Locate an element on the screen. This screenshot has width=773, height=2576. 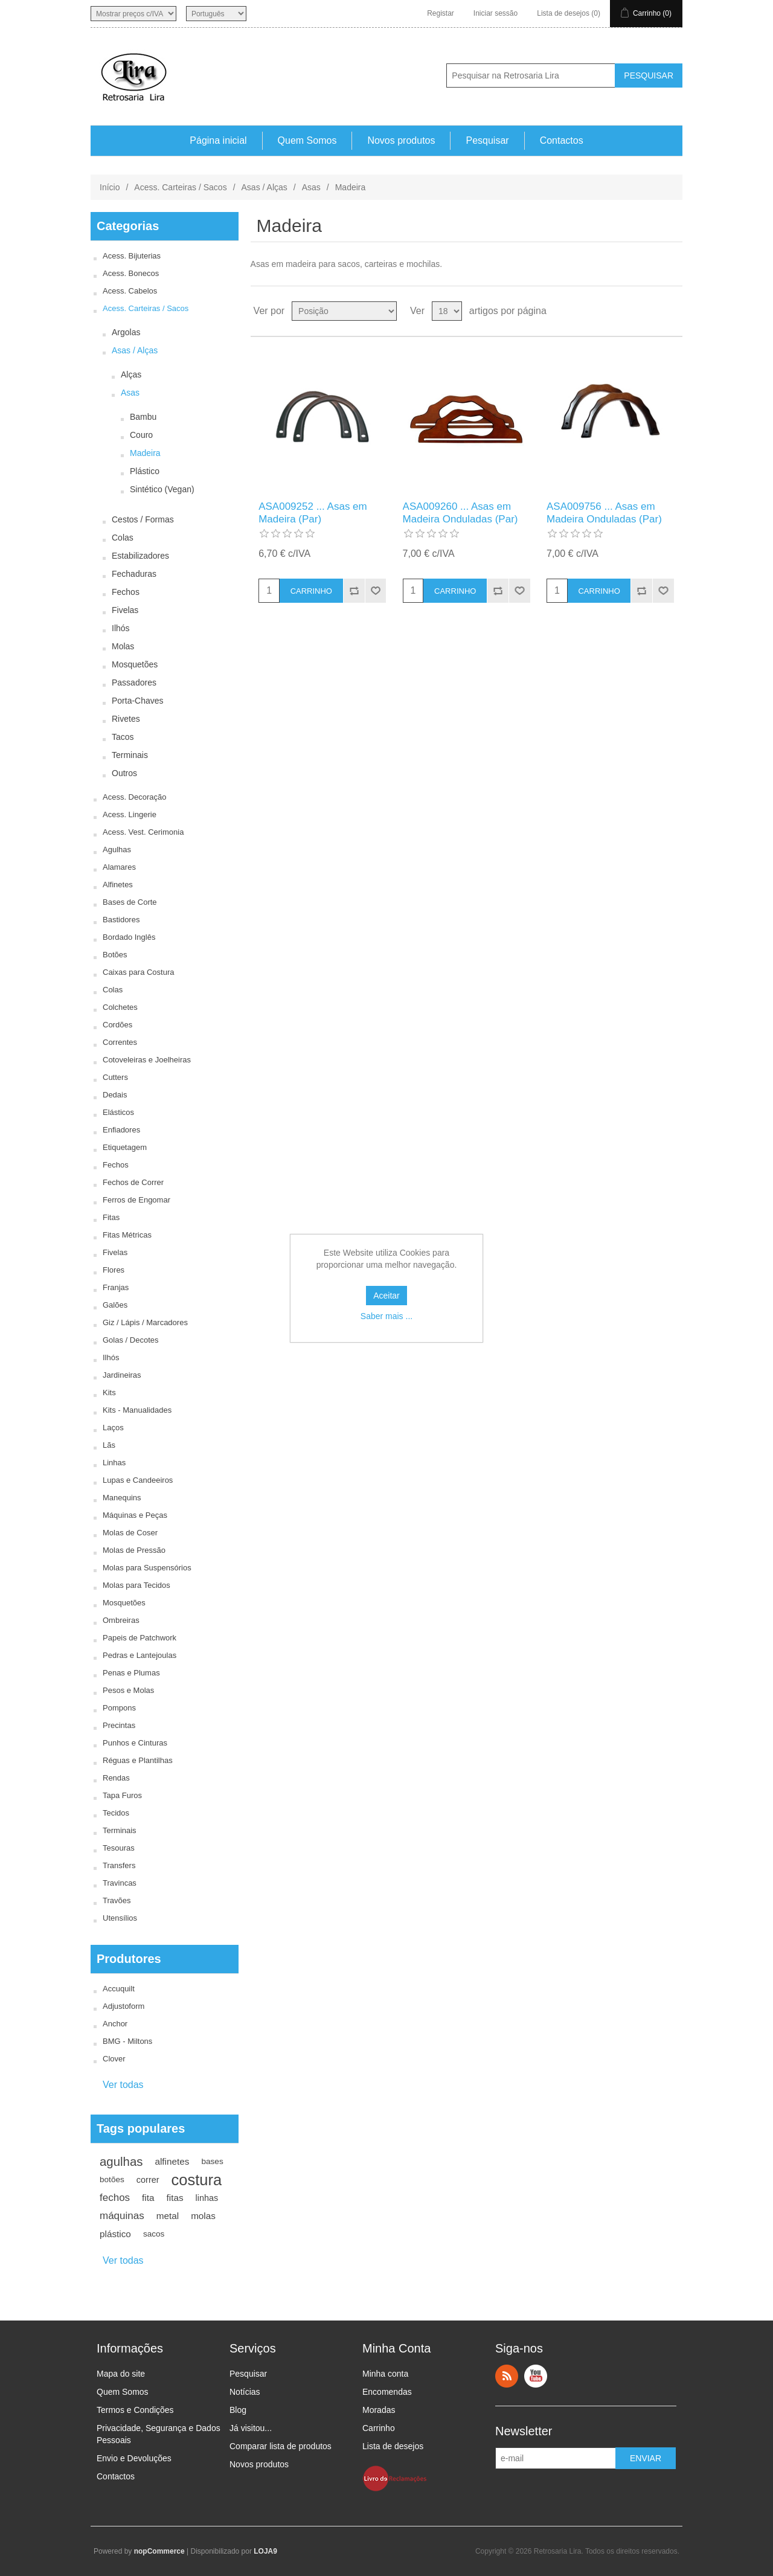
Já visitou... is located at coordinates (250, 2428).